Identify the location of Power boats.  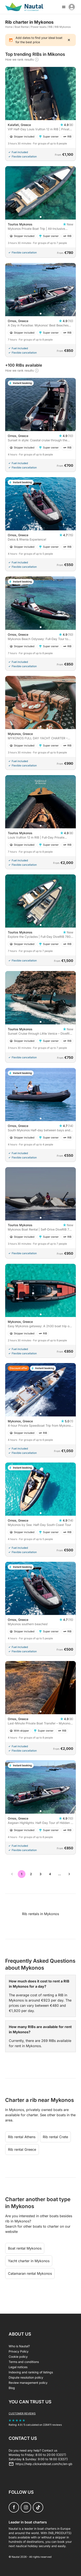
(38, 26).